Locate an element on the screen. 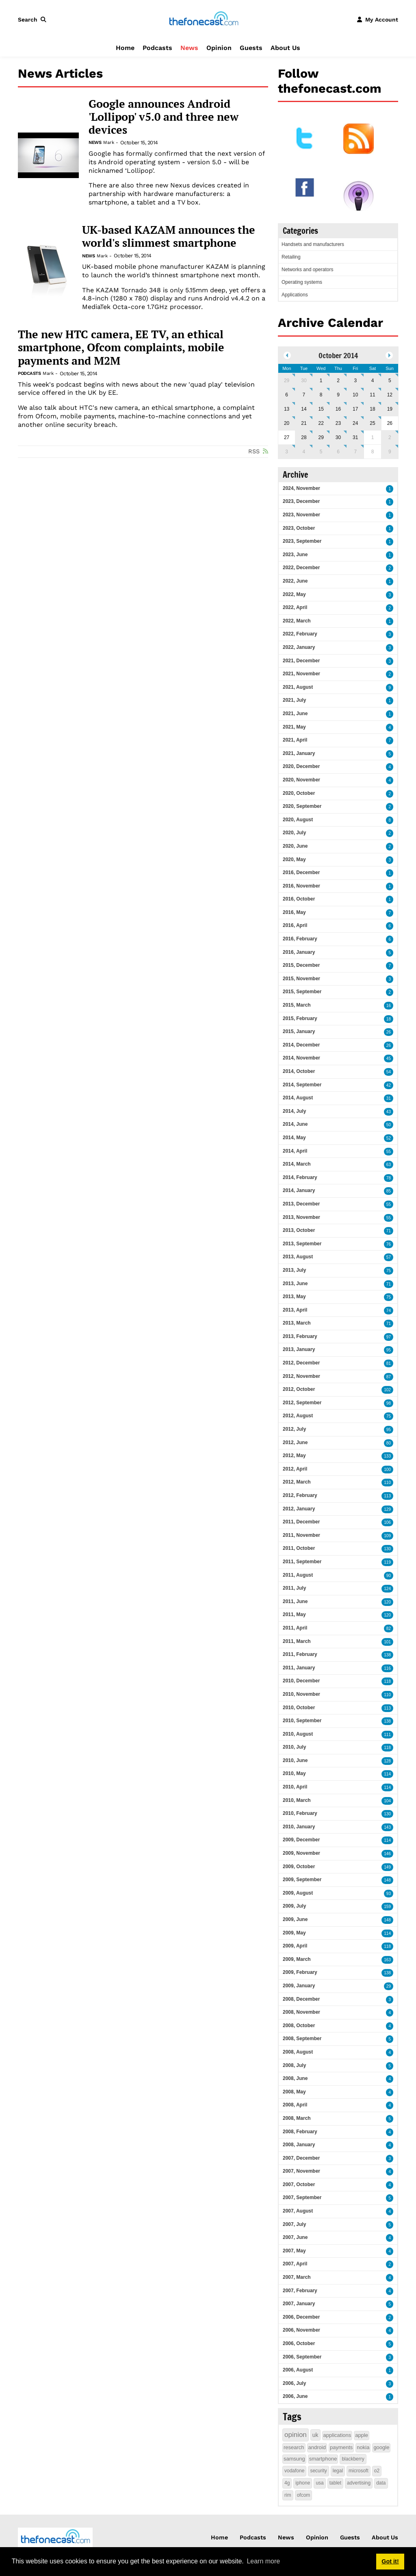 The image size is (416, 2576). 31 is located at coordinates (388, 1098).